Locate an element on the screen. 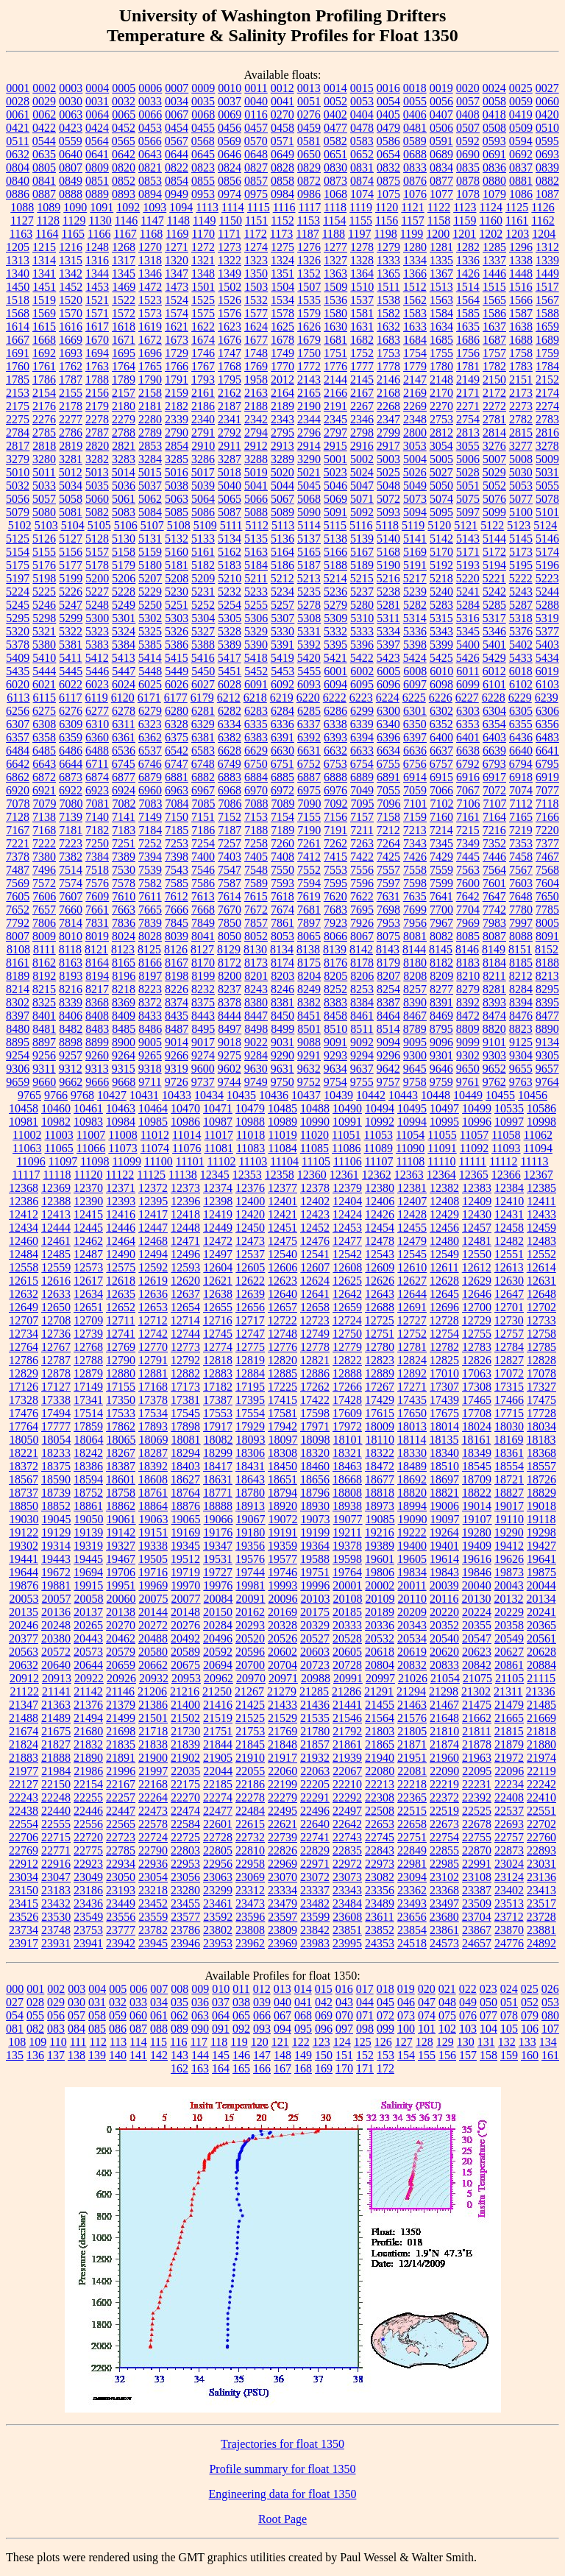 This screenshot has height=2576, width=565. 21939 is located at coordinates (347, 1757).